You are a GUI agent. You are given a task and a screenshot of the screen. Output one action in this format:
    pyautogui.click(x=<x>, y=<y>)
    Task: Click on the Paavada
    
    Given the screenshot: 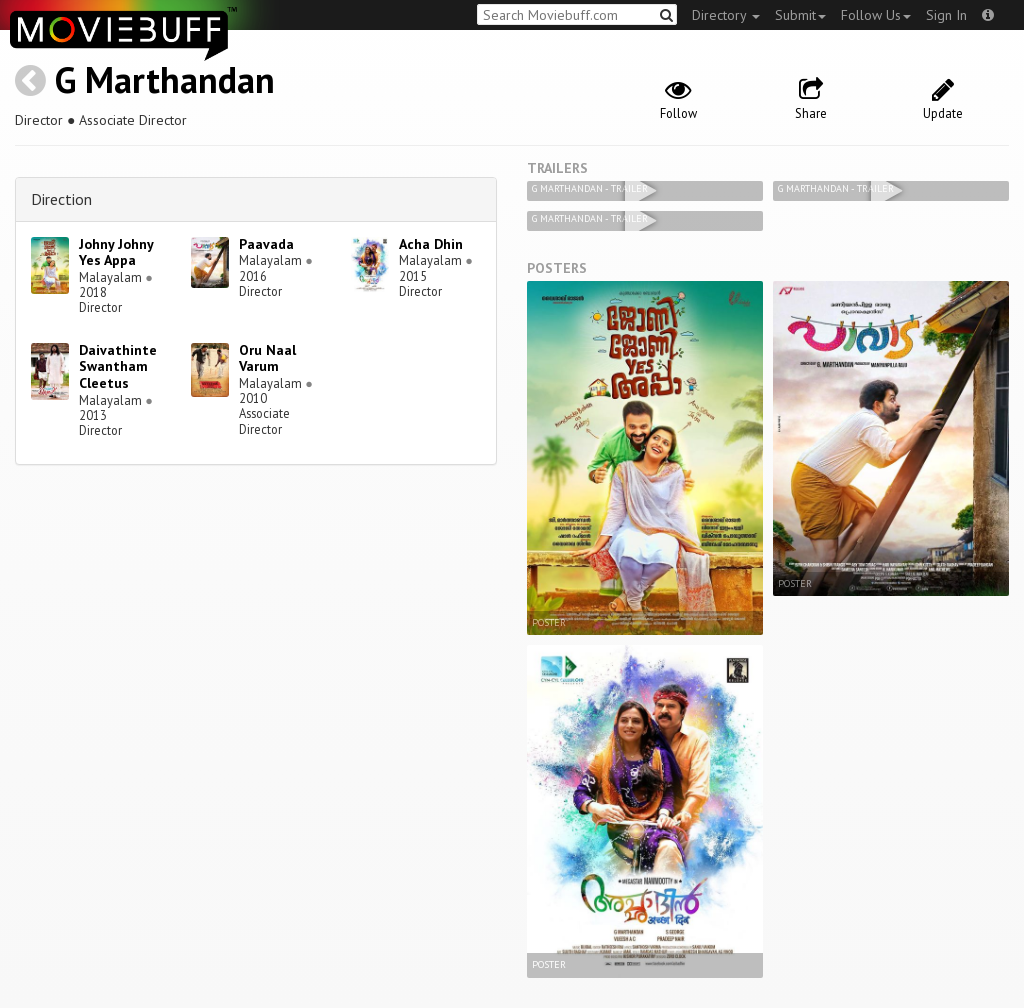 What is the action you would take?
    pyautogui.click(x=266, y=244)
    